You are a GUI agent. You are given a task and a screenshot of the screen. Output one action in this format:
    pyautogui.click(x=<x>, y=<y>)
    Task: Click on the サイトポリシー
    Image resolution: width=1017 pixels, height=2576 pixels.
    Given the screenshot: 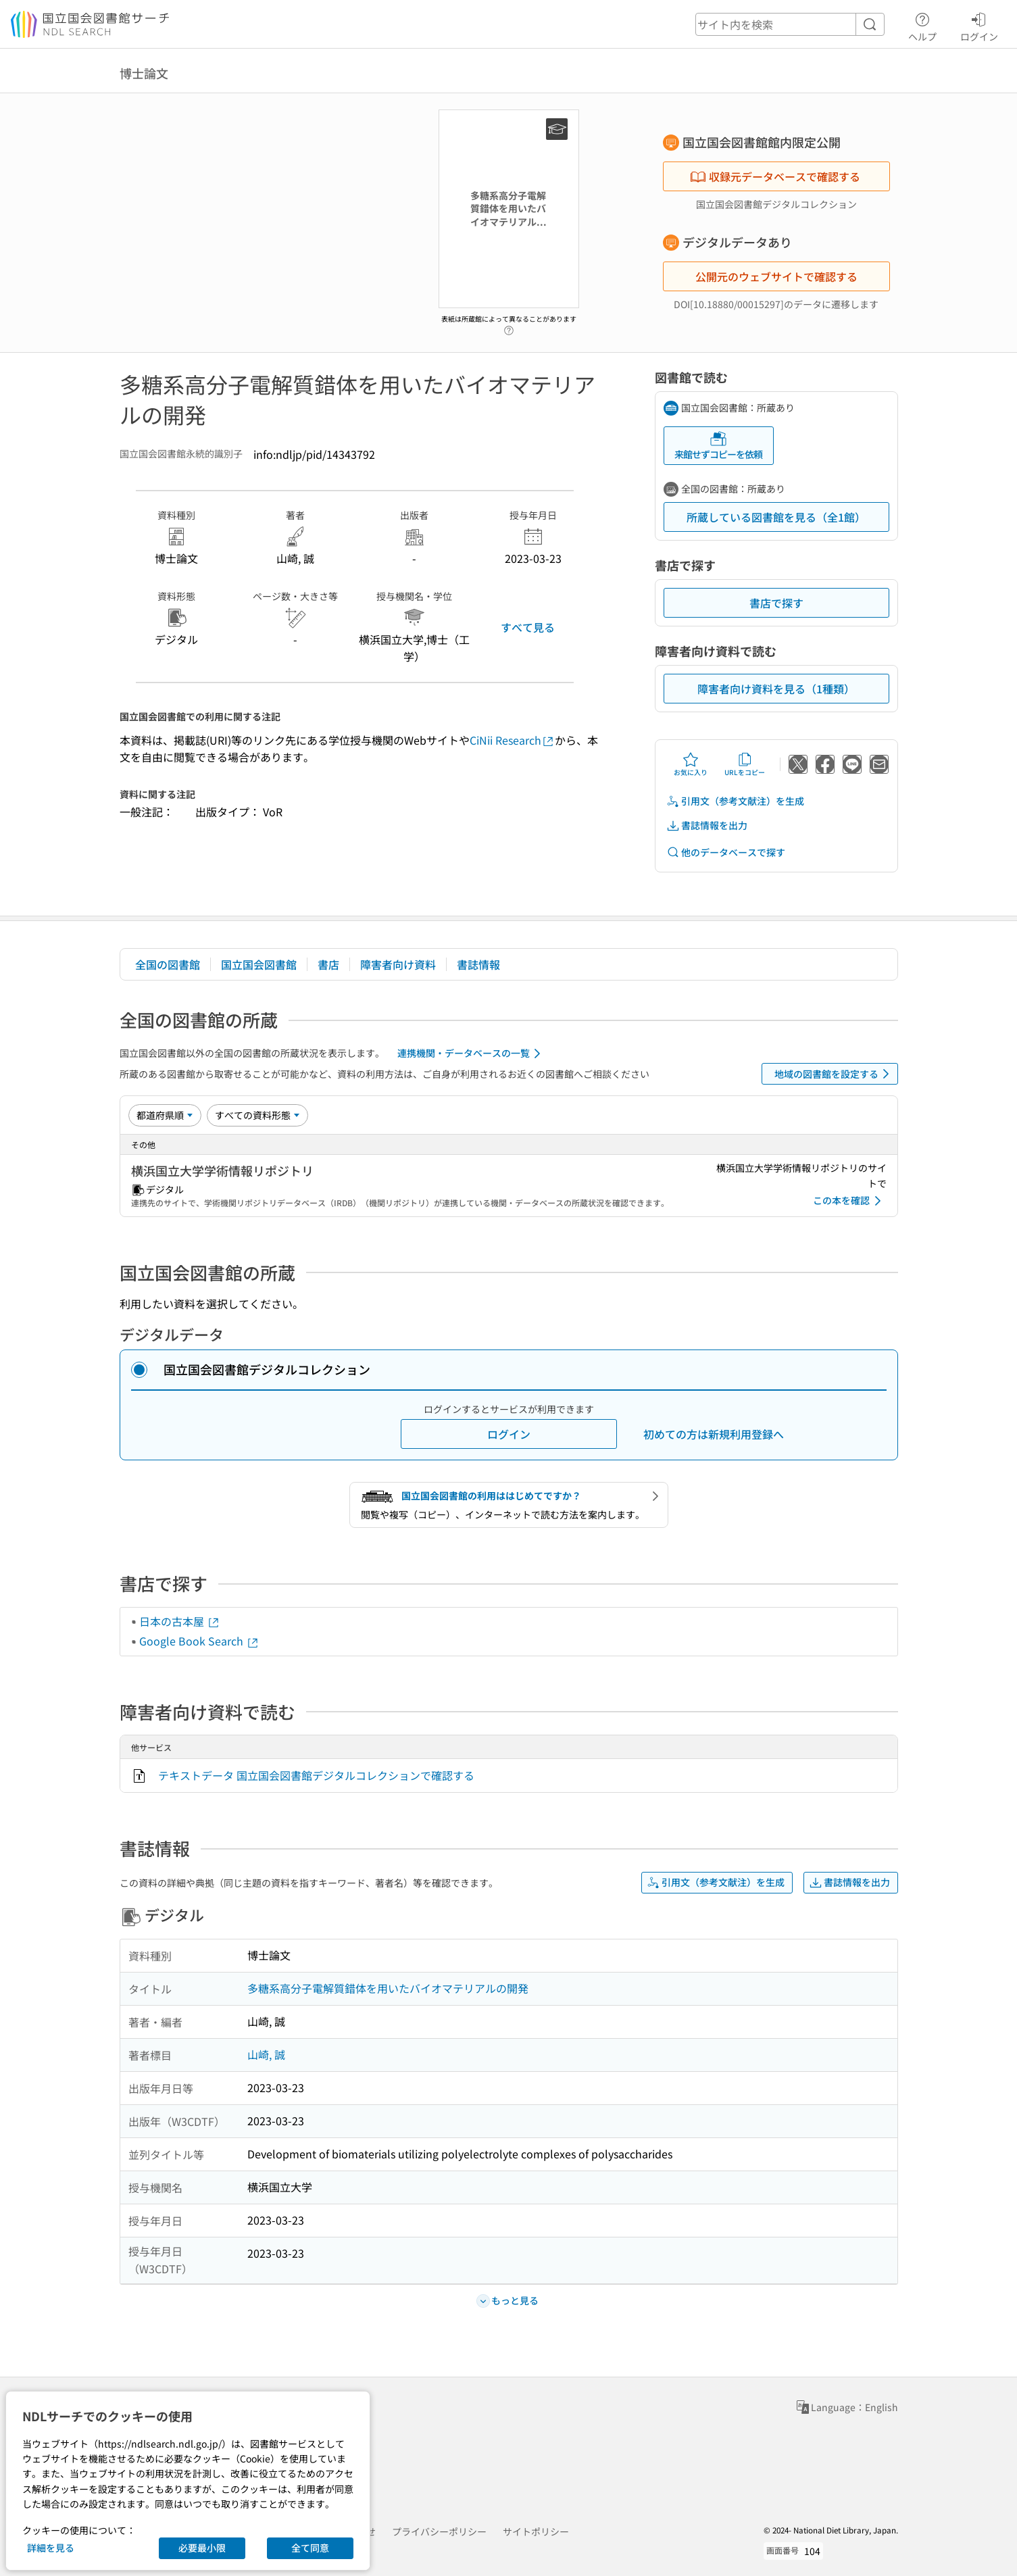 What is the action you would take?
    pyautogui.click(x=536, y=2531)
    